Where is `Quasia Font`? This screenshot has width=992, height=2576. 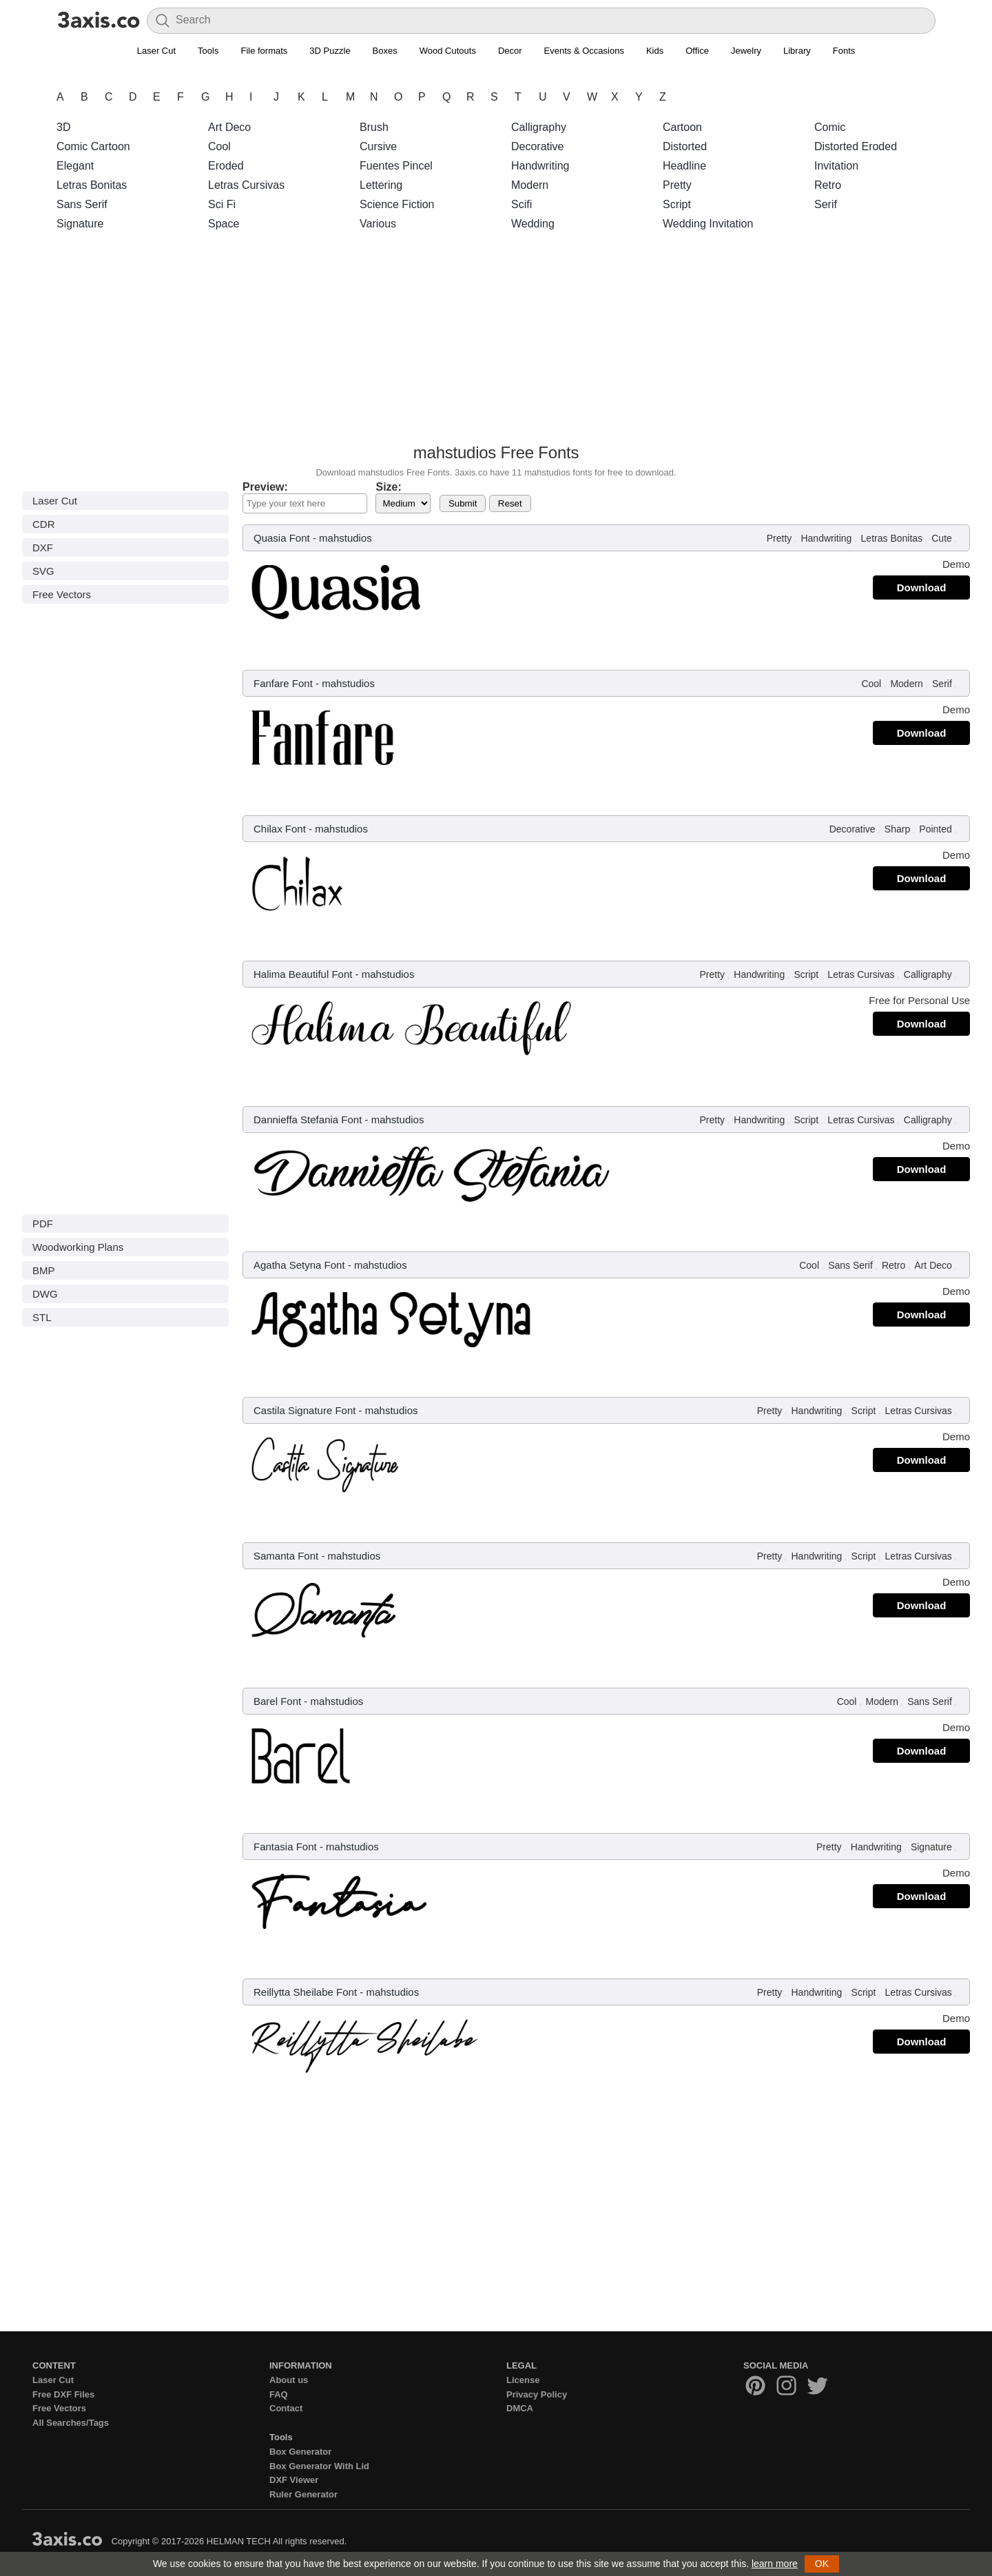
Quasia Font is located at coordinates (282, 538).